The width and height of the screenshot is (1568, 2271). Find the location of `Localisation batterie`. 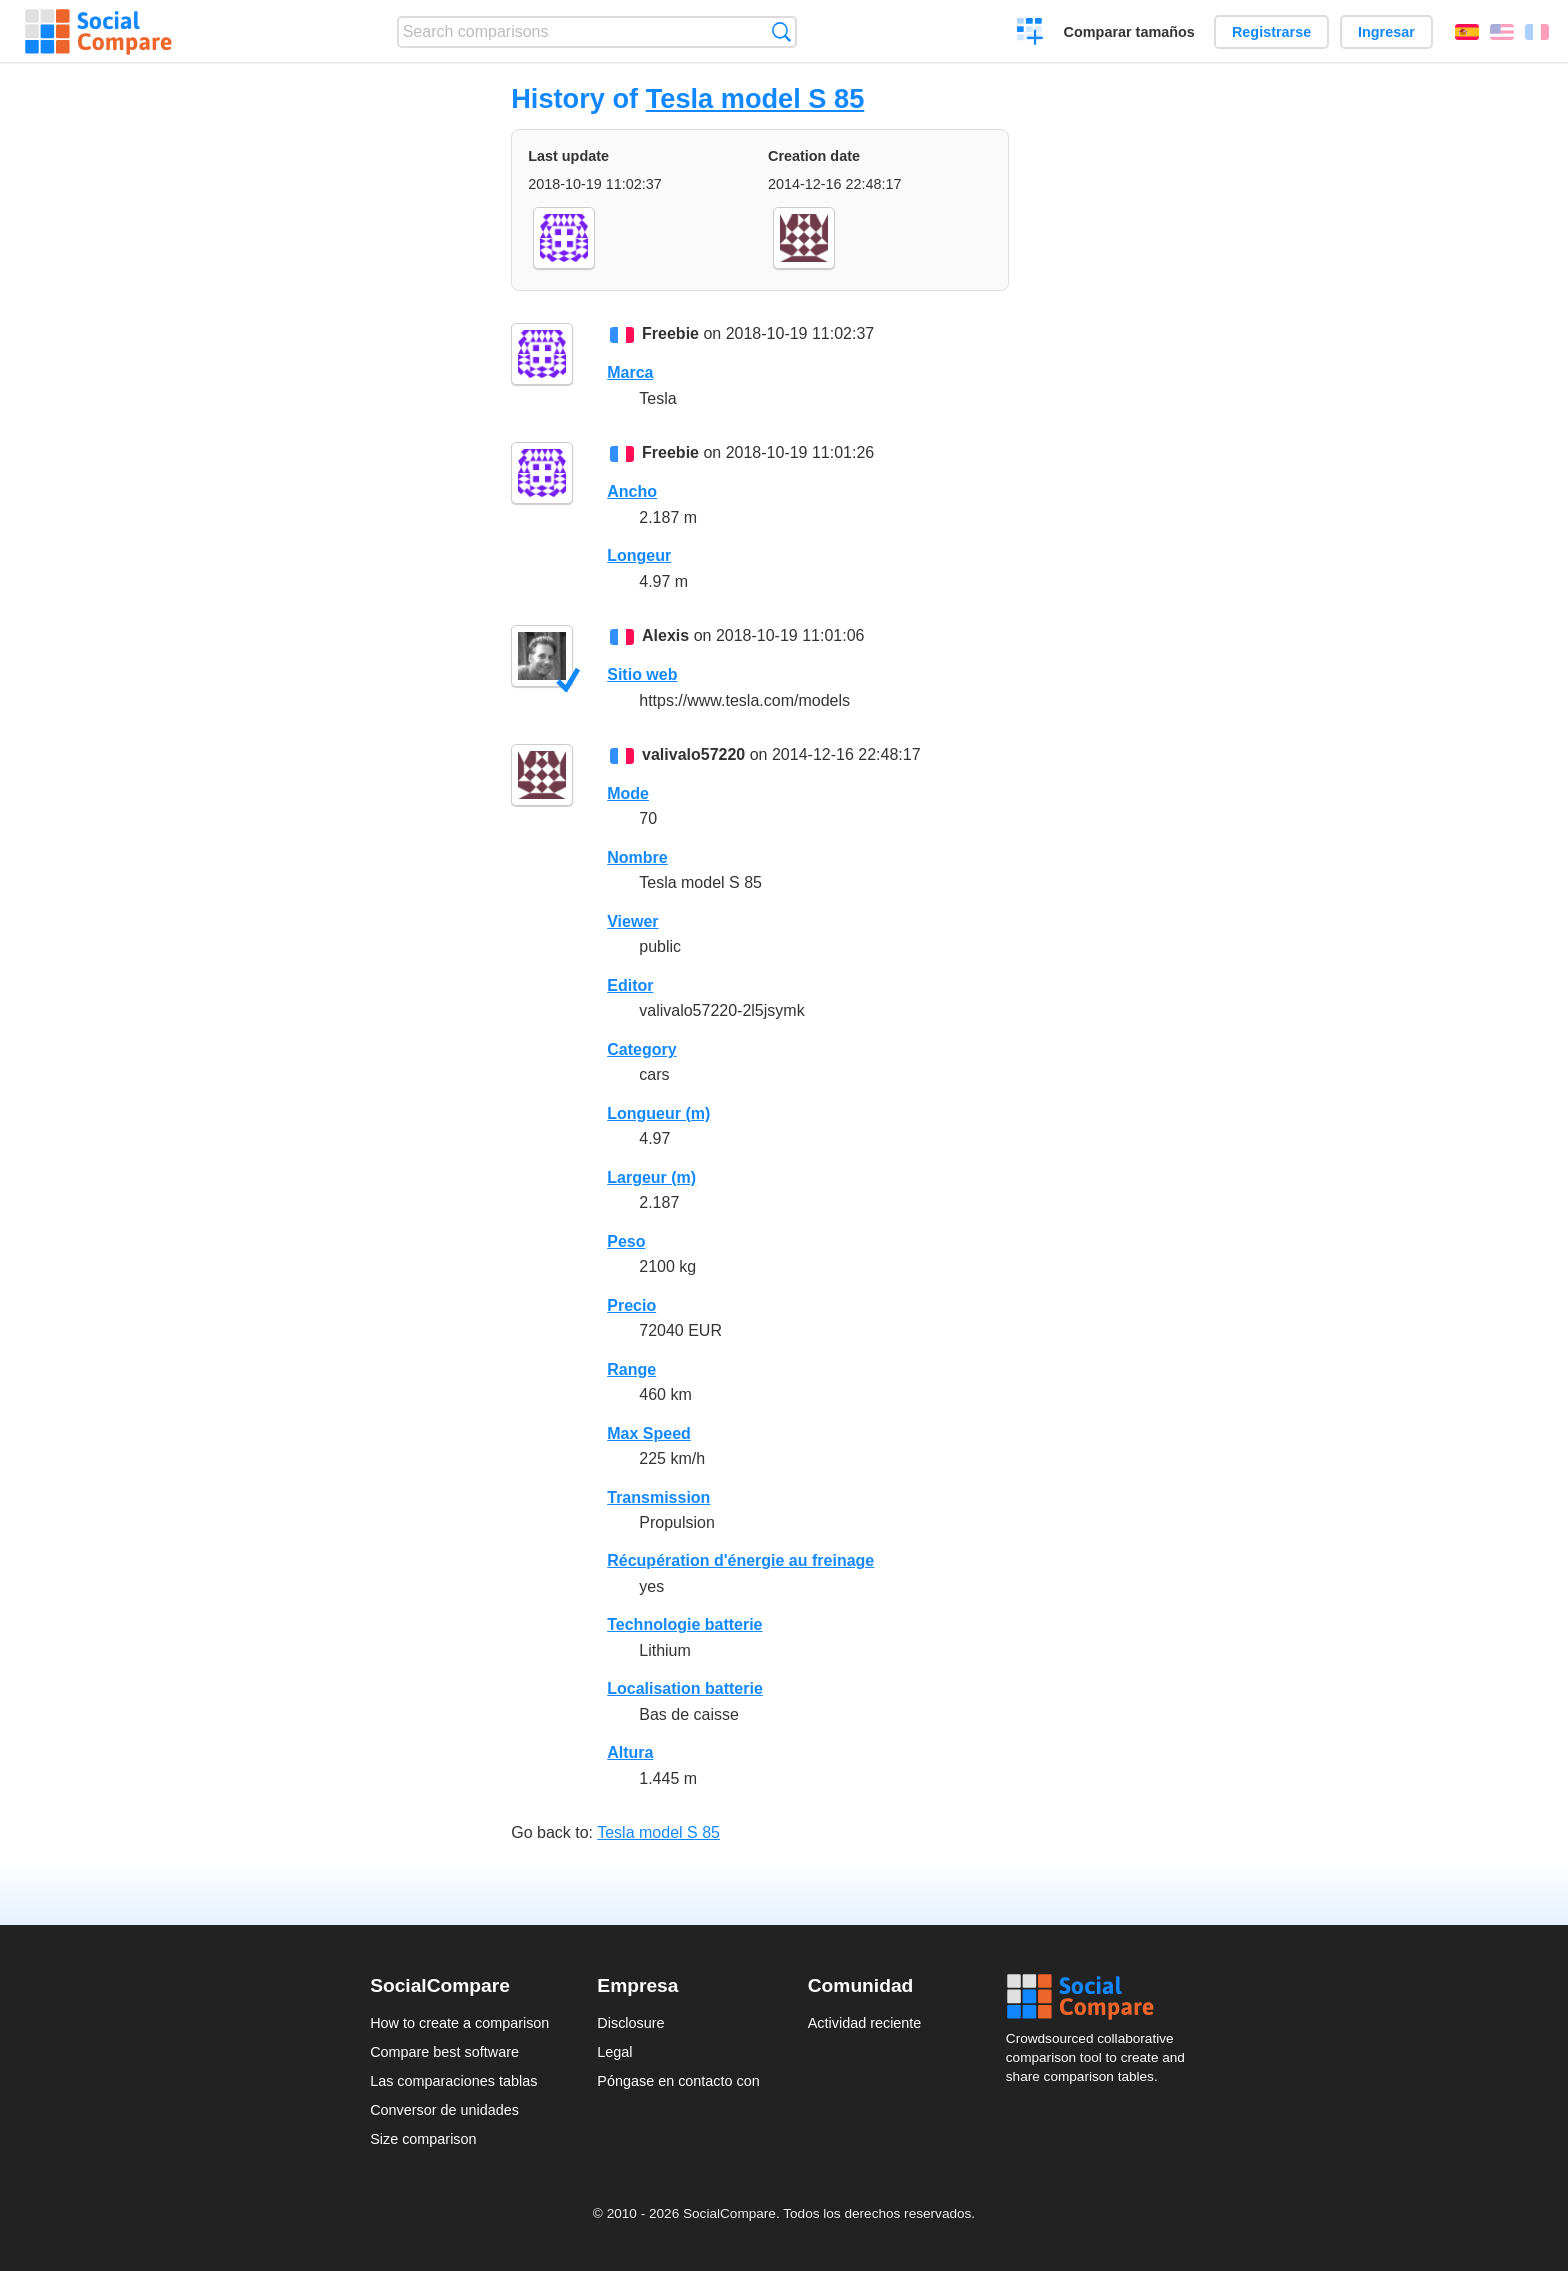

Localisation batterie is located at coordinates (685, 1688).